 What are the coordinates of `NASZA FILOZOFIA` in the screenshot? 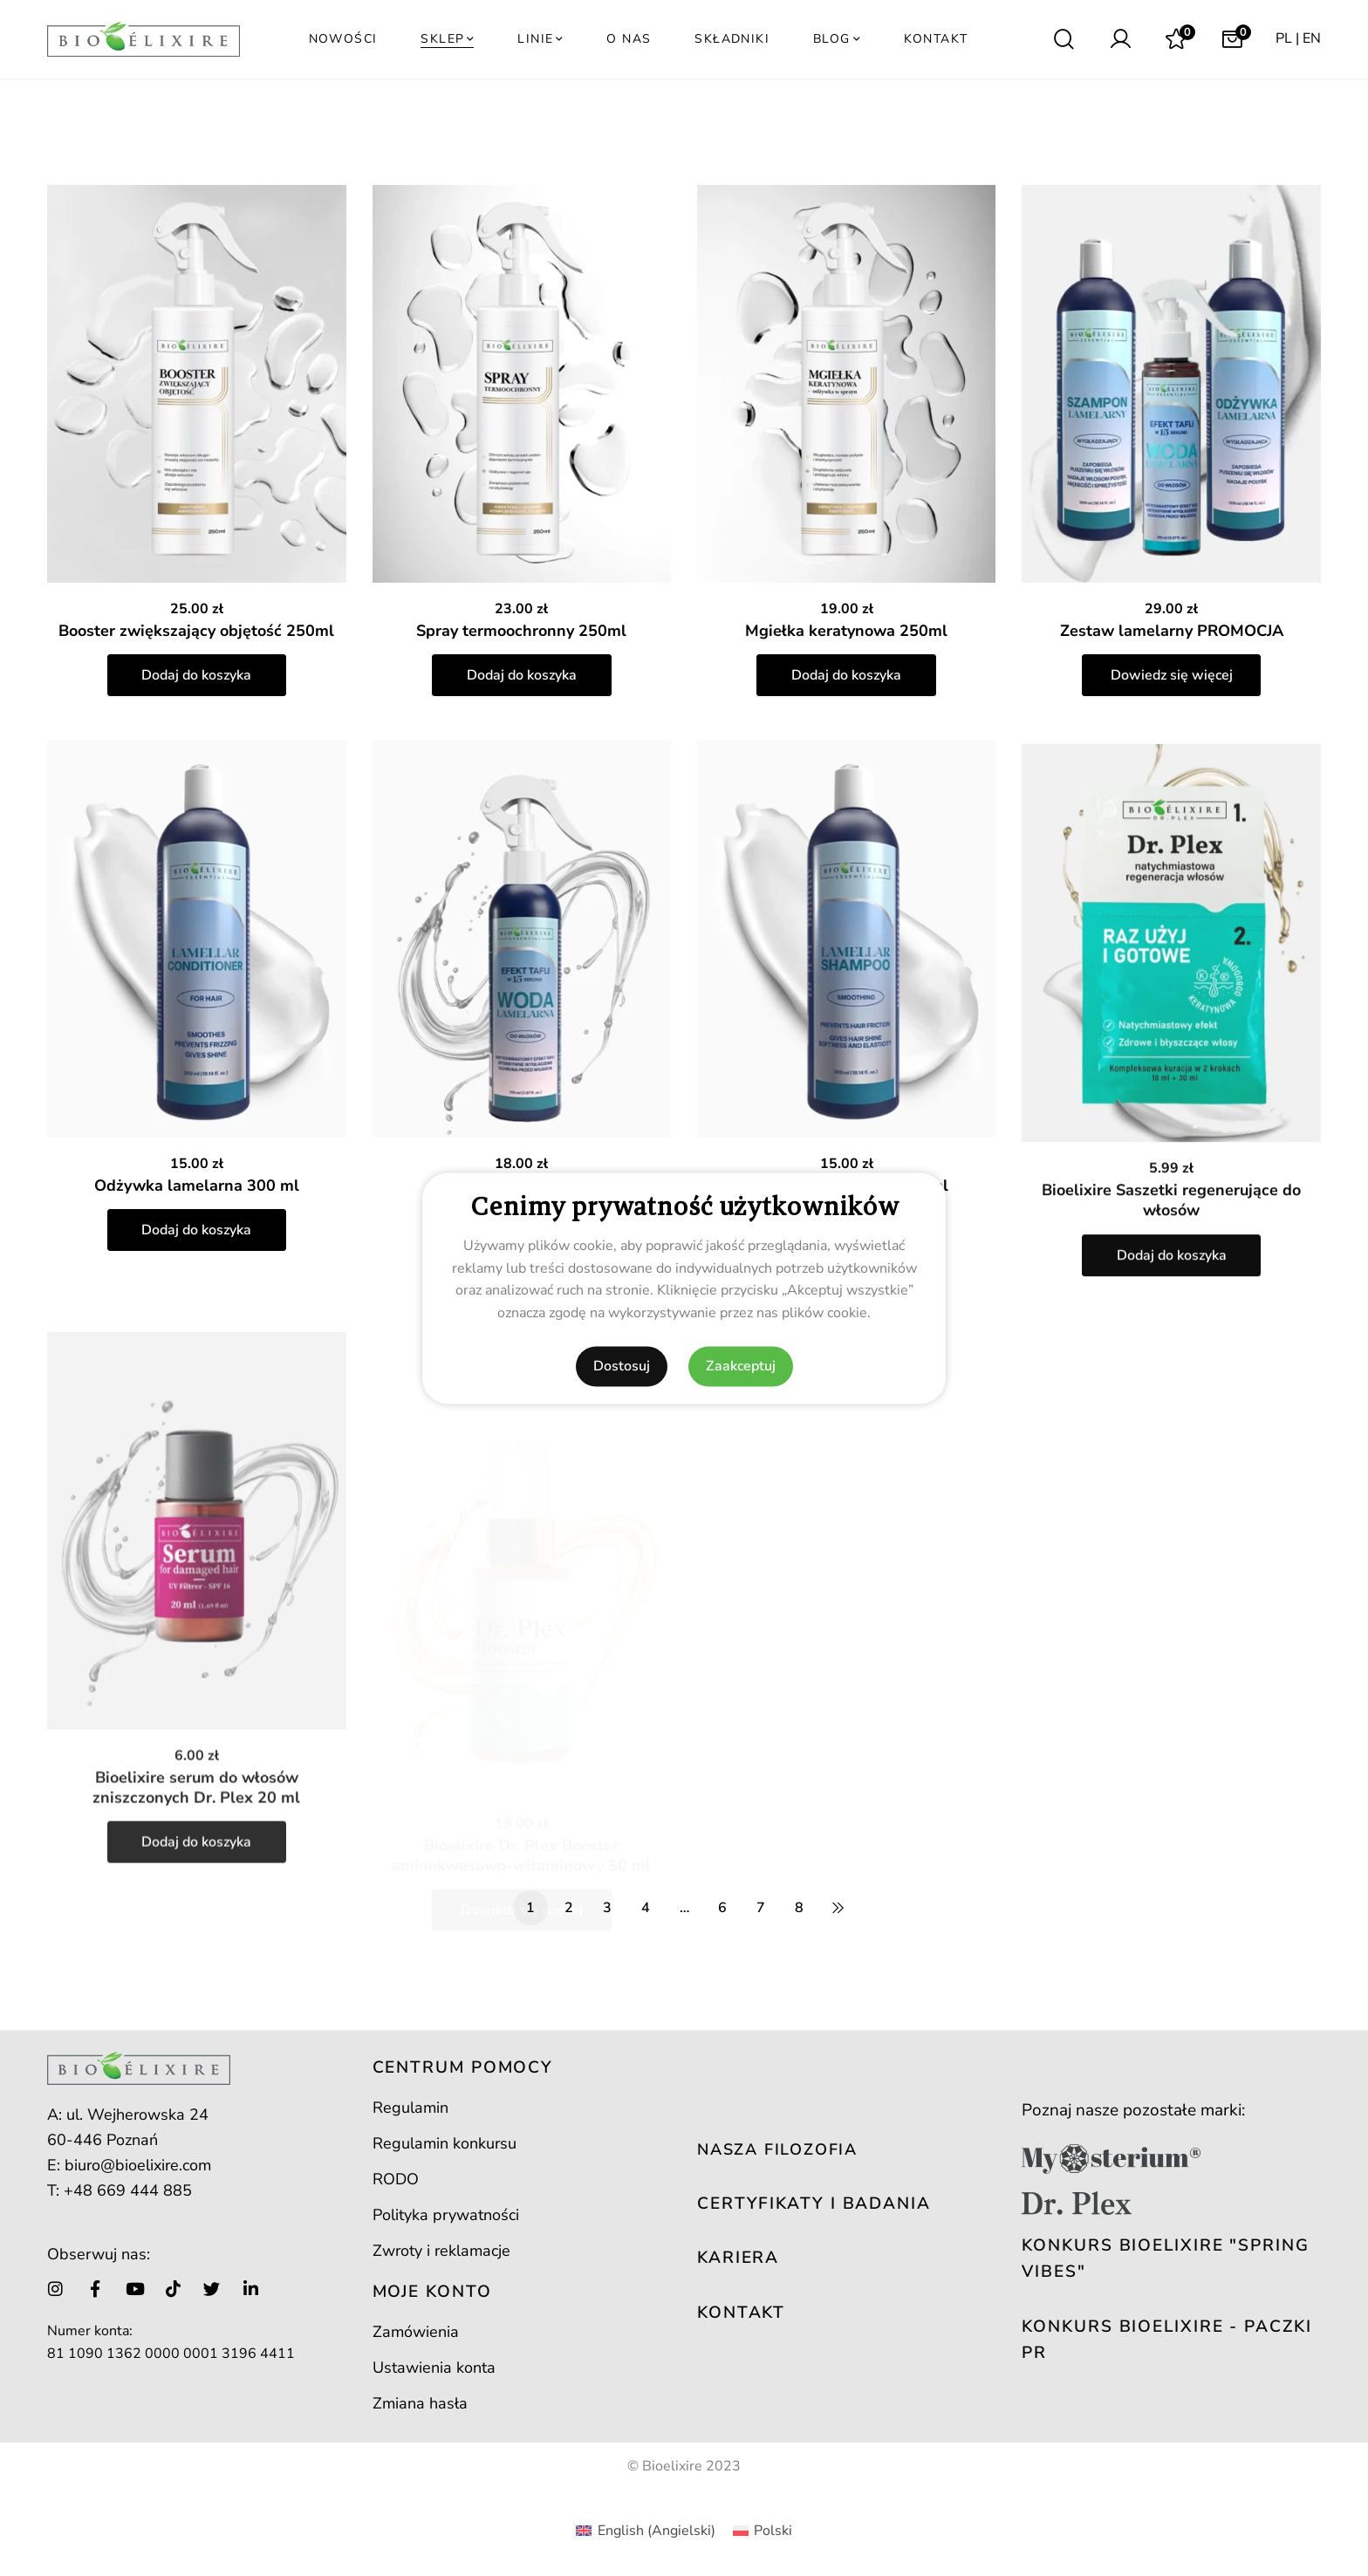 It's located at (777, 2149).